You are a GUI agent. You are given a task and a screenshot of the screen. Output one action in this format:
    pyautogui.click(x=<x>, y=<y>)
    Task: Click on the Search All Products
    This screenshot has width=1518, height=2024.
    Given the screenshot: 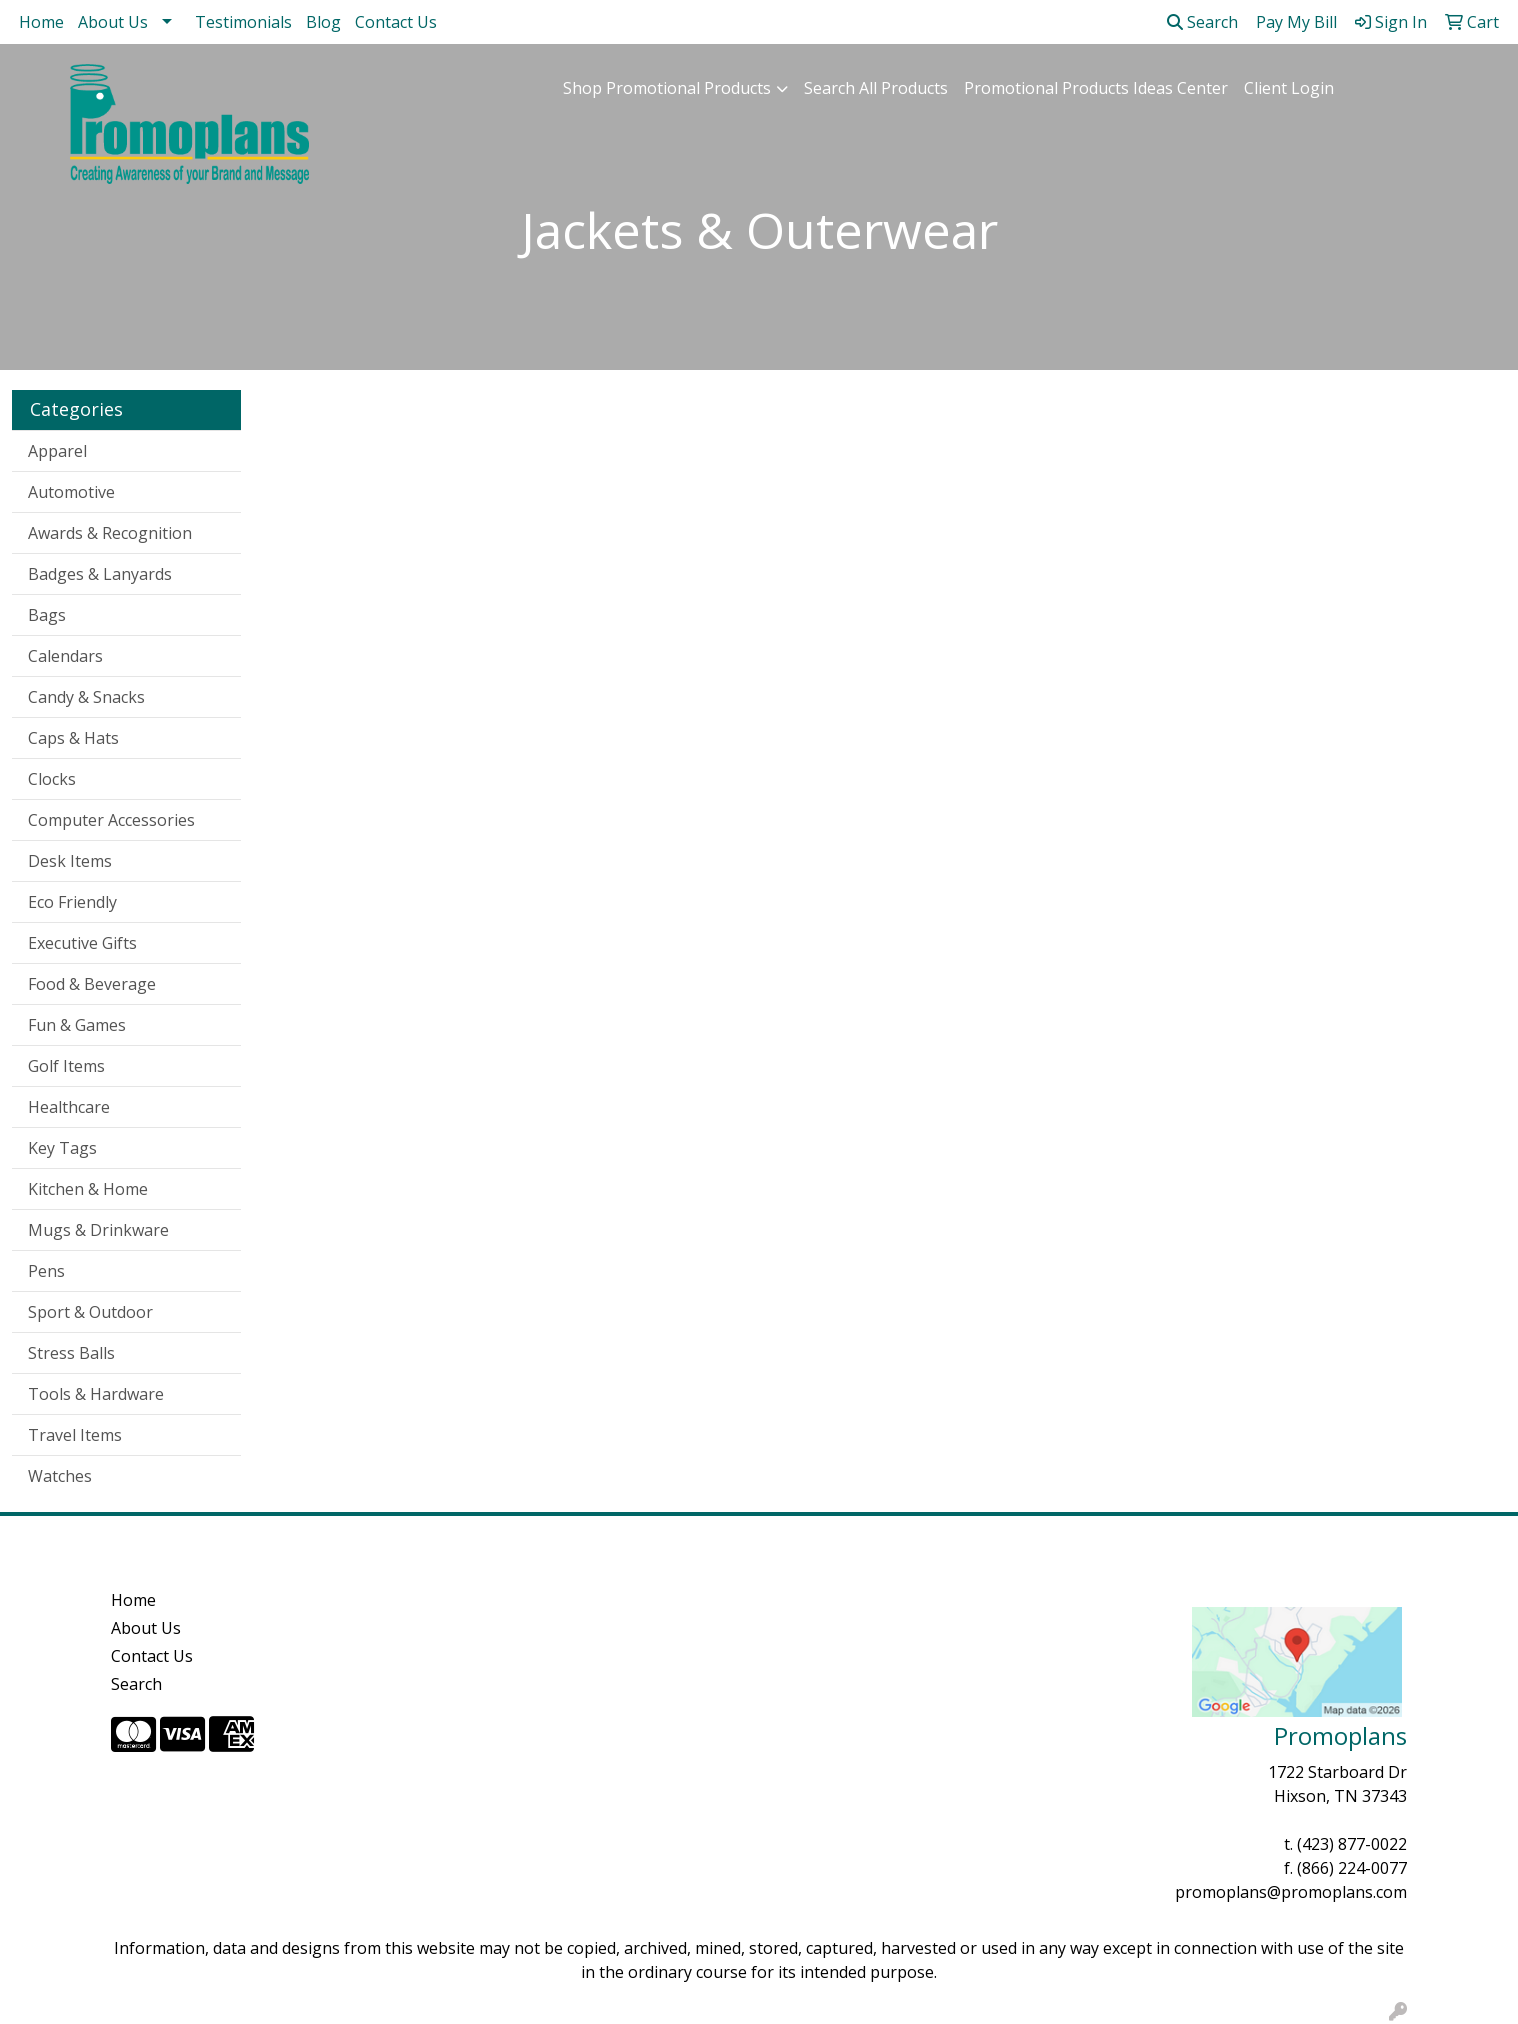 What is the action you would take?
    pyautogui.click(x=876, y=88)
    